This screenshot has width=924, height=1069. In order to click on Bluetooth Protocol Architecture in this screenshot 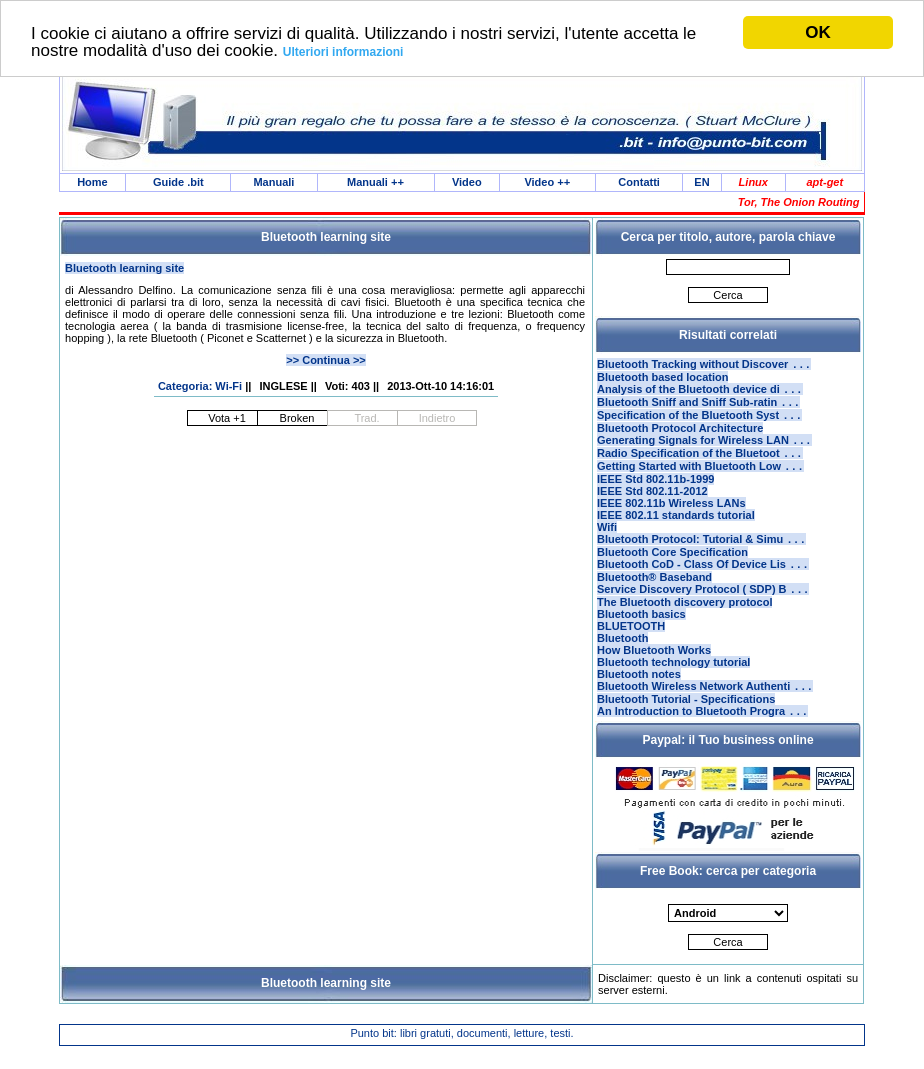, I will do `click(680, 438)`.